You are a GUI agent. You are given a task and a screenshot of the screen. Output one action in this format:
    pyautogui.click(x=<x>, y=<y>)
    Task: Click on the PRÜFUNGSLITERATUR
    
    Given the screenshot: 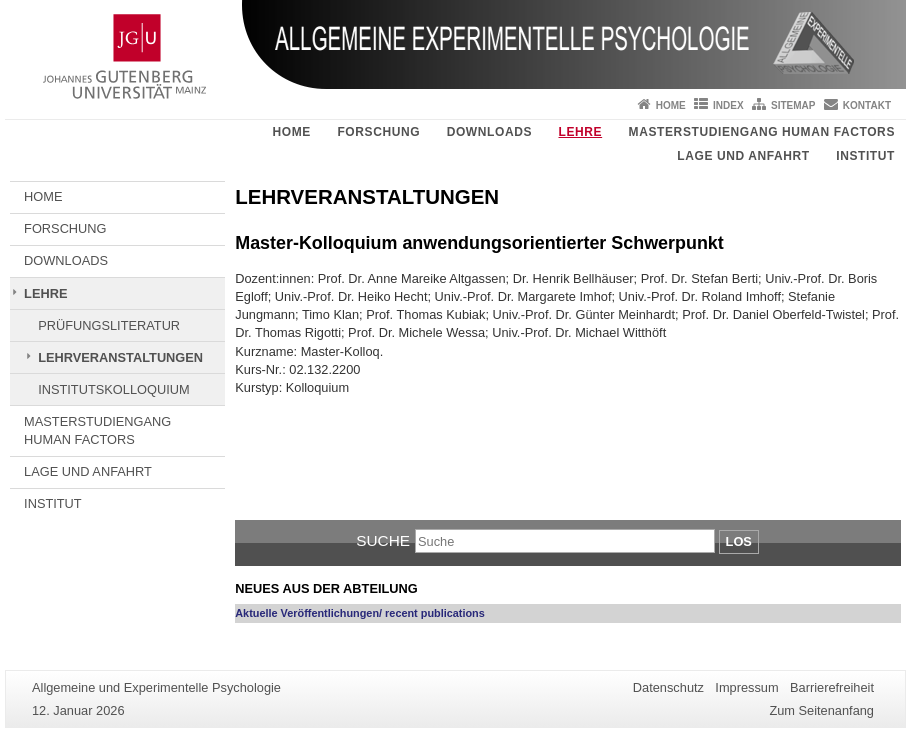 What is the action you would take?
    pyautogui.click(x=109, y=325)
    